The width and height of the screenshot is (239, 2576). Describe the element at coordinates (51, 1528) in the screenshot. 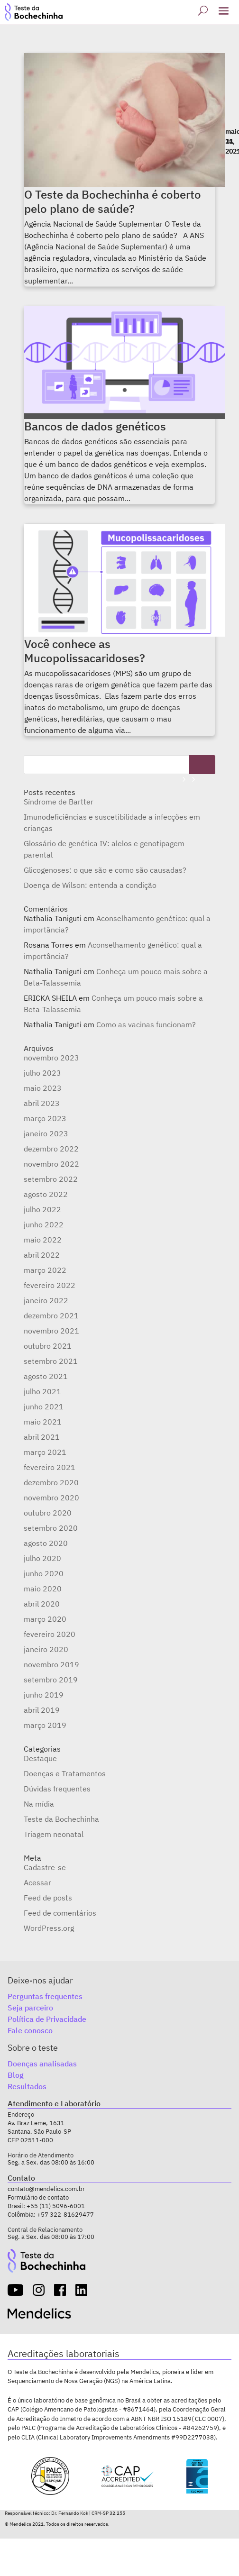

I see `setembro 2020` at that location.